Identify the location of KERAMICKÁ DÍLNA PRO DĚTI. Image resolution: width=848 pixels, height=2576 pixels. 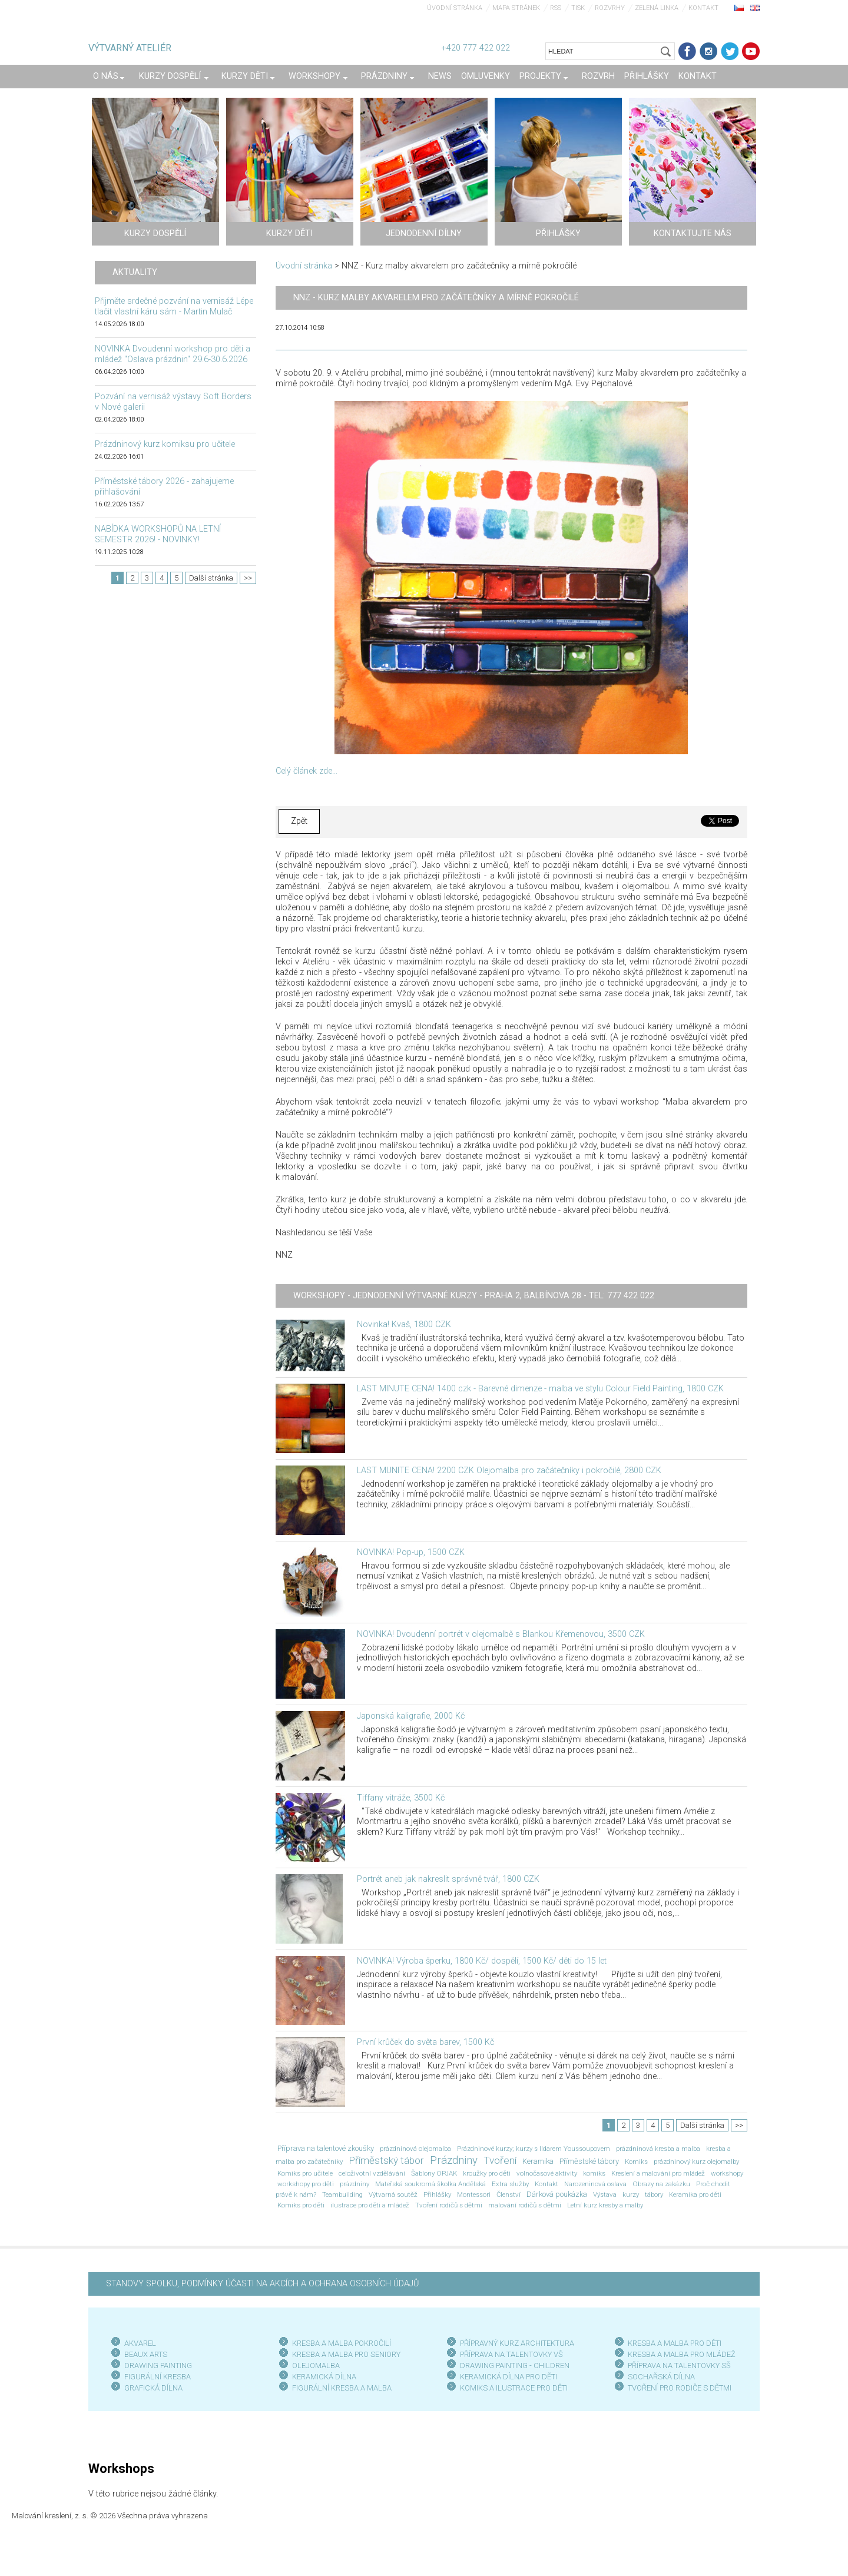
(508, 2376).